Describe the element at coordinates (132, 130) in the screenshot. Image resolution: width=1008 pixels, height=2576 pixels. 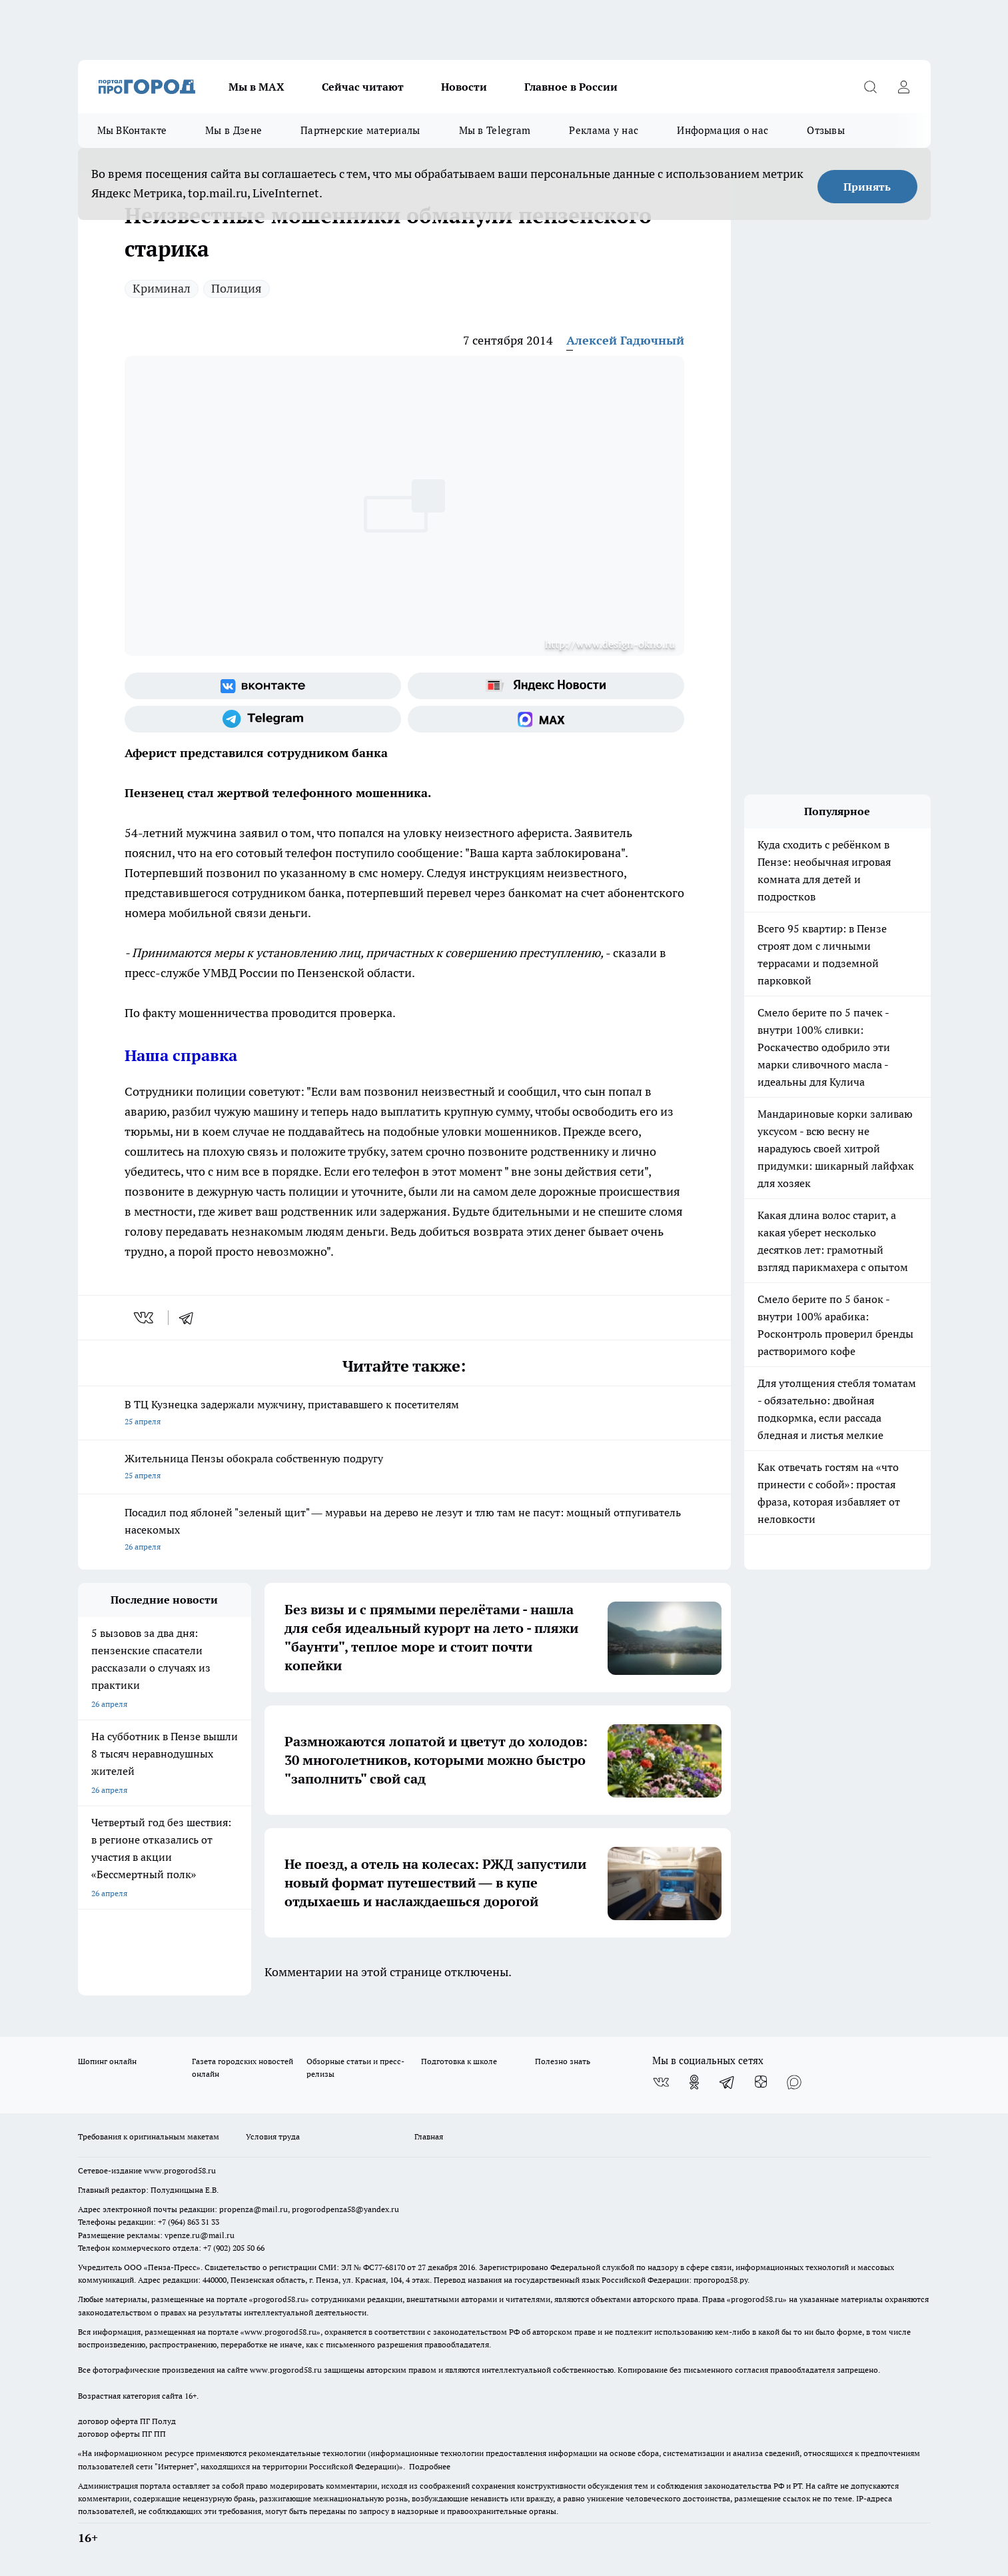
I see `Мы ВКонтакте` at that location.